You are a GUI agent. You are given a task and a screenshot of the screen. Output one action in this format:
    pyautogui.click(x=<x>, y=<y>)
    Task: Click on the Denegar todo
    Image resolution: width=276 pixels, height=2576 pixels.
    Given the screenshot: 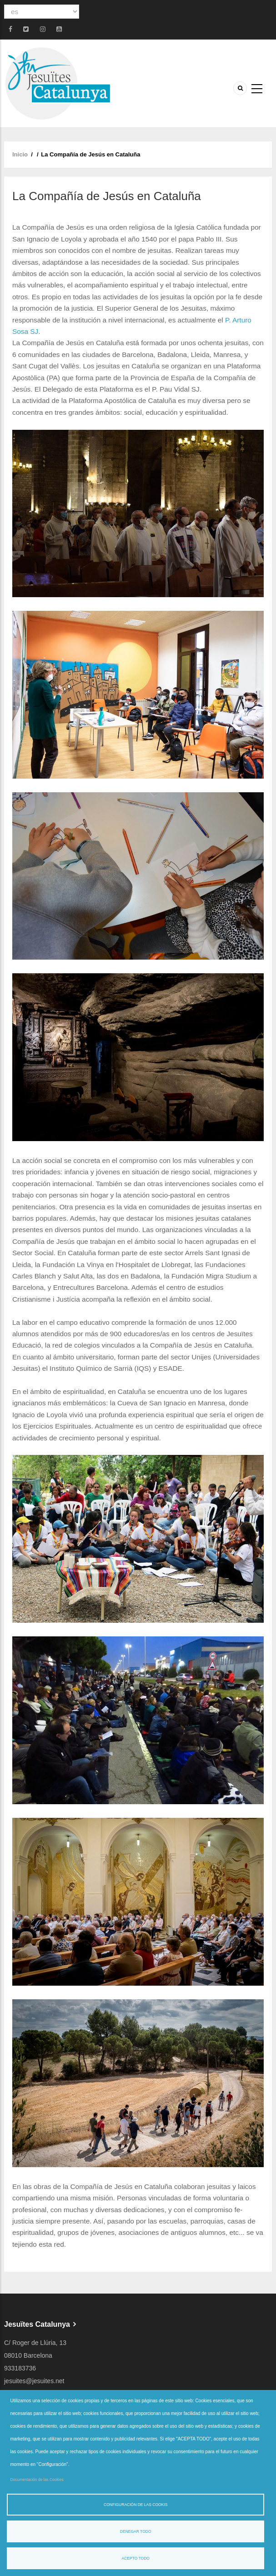 What is the action you would take?
    pyautogui.click(x=135, y=2531)
    